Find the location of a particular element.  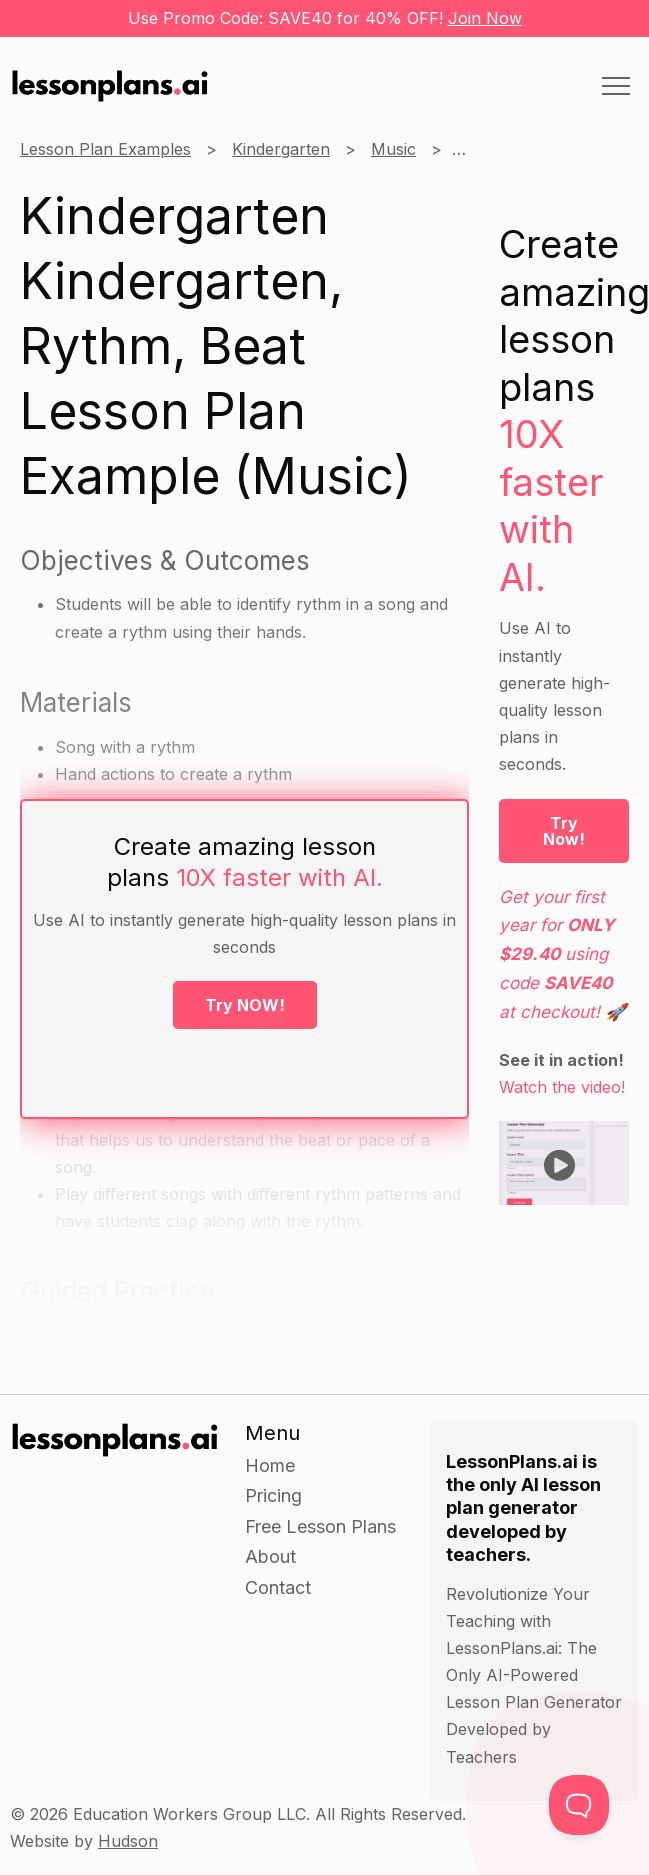

Join Now is located at coordinates (485, 18).